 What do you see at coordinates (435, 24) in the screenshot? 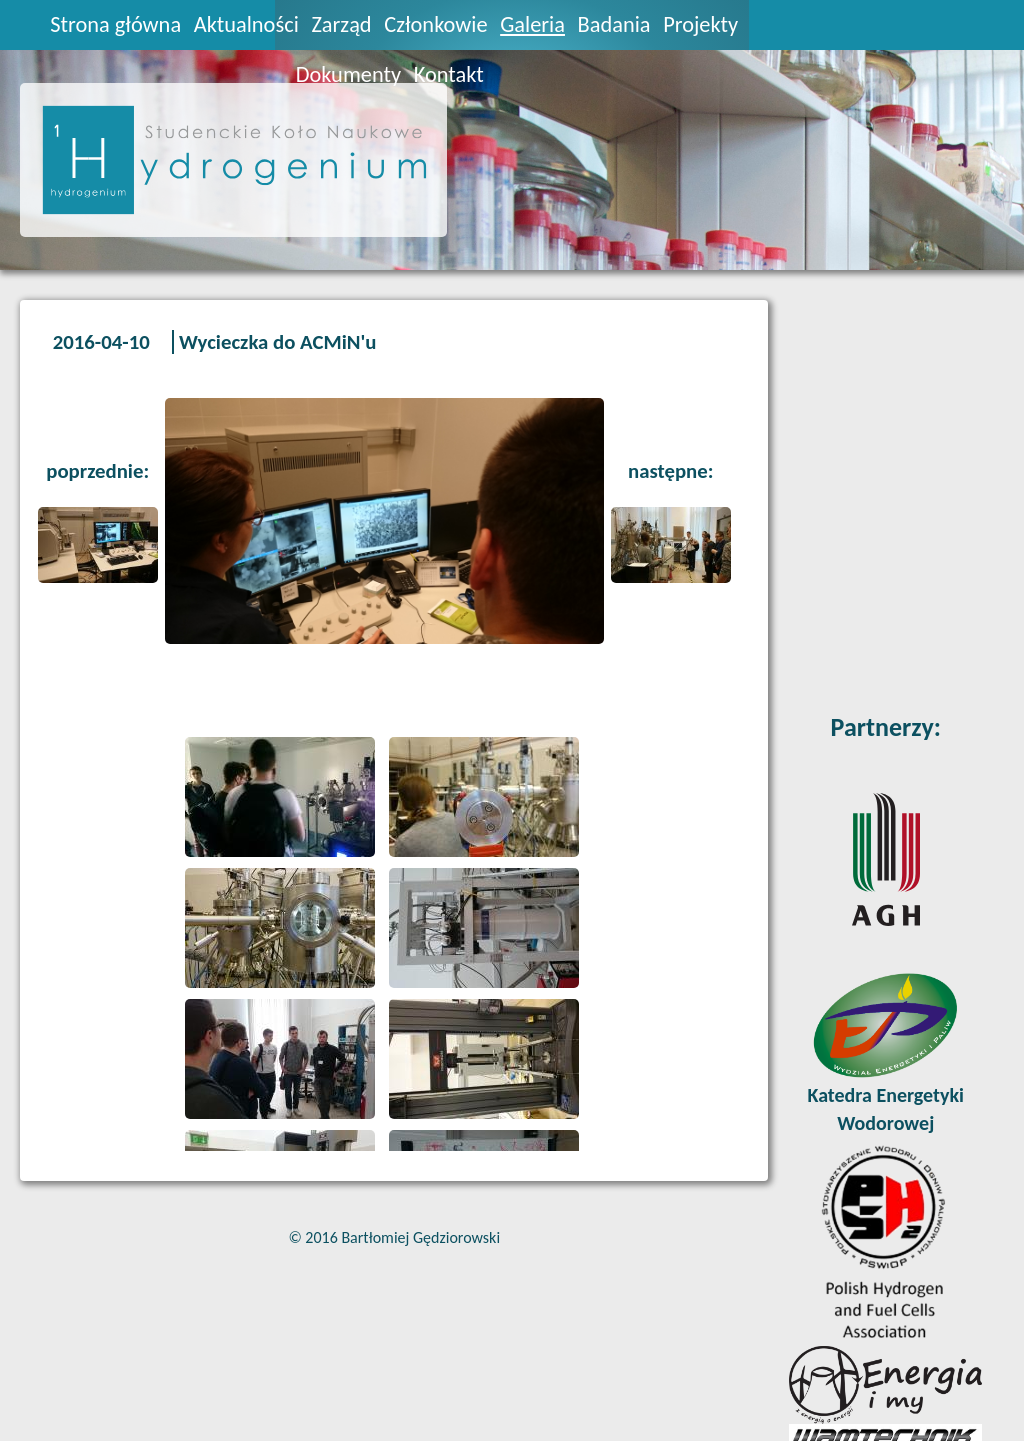
I see `Członkowie` at bounding box center [435, 24].